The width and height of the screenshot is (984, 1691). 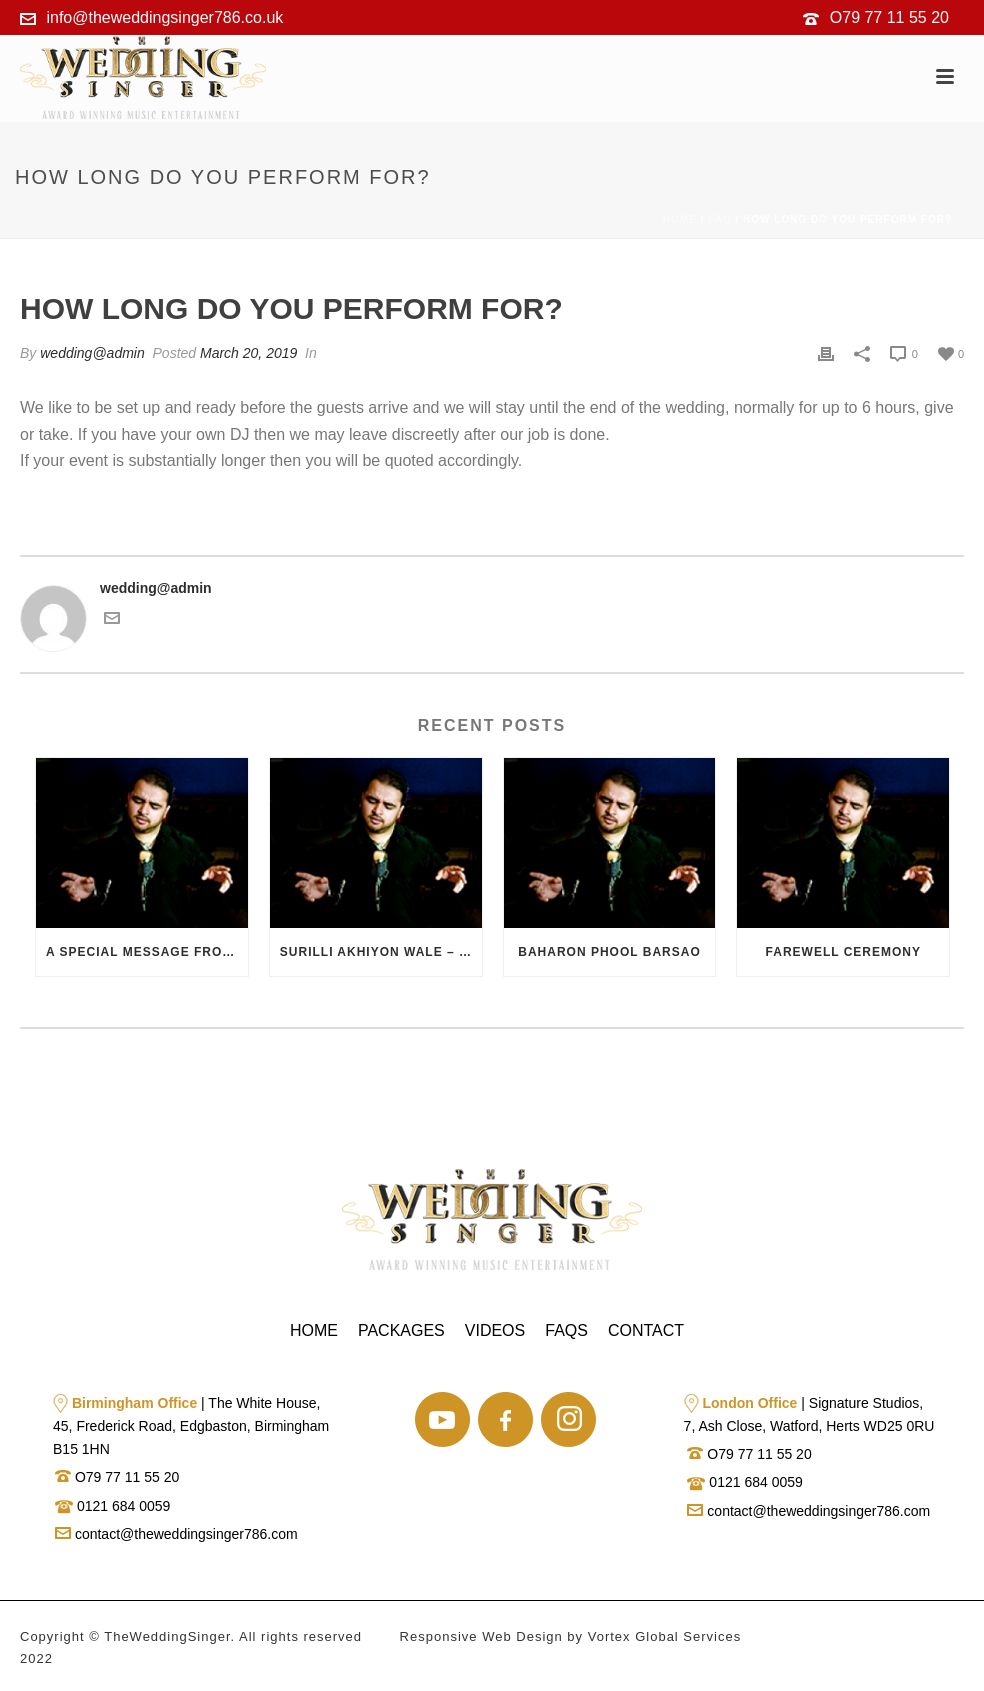 I want to click on Farewell Ceremony, so click(x=843, y=952).